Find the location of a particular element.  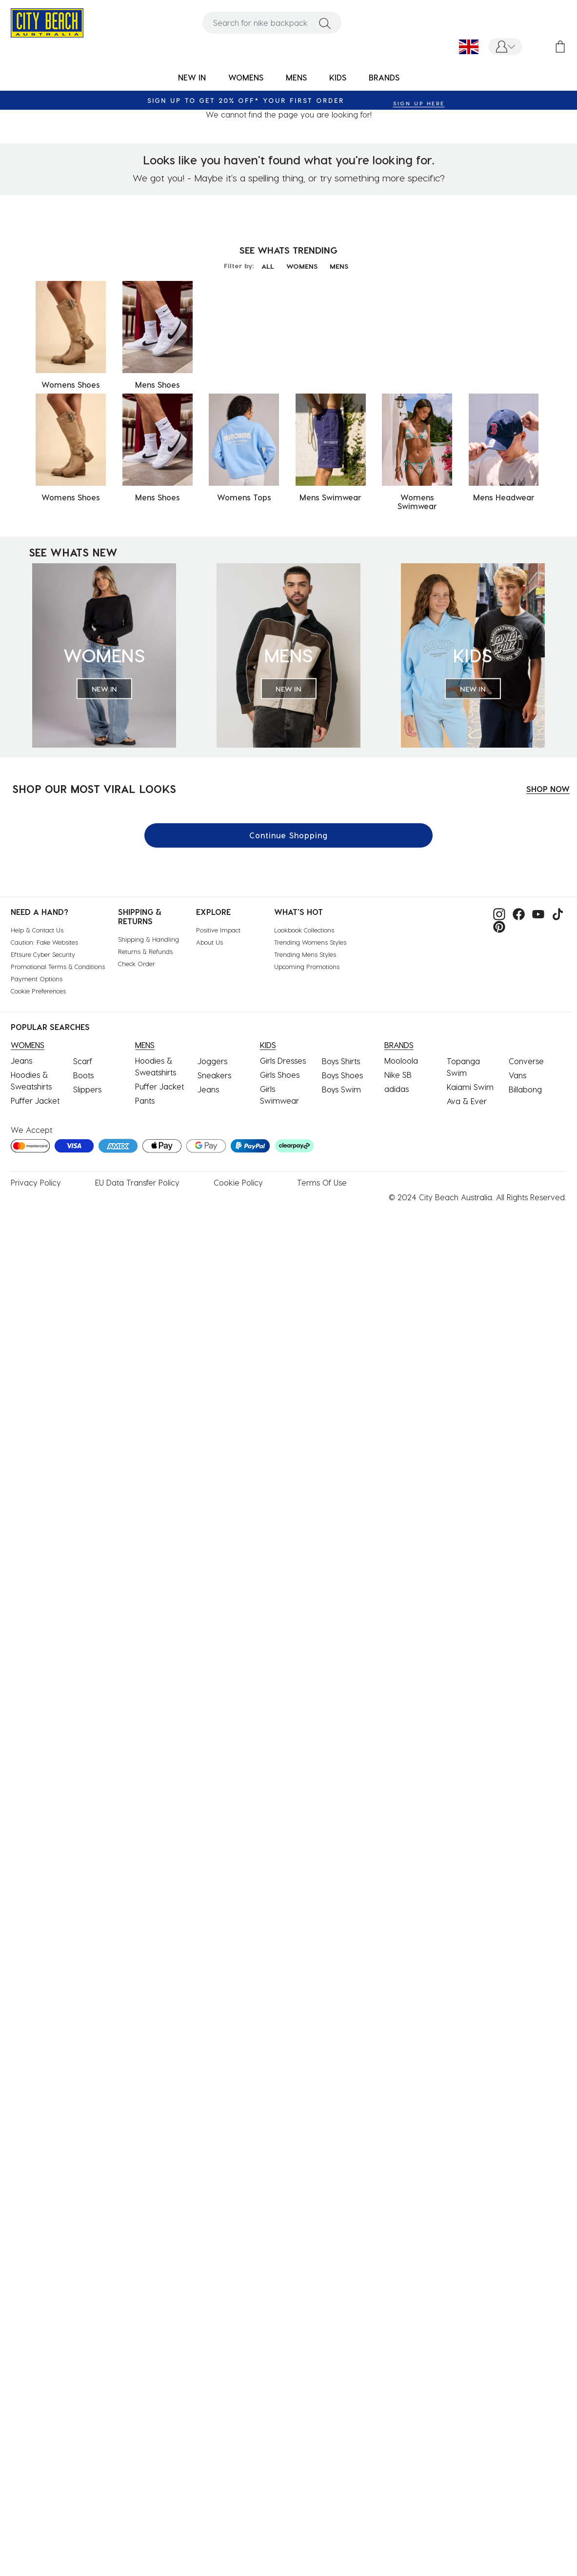

Joggers is located at coordinates (212, 1061).